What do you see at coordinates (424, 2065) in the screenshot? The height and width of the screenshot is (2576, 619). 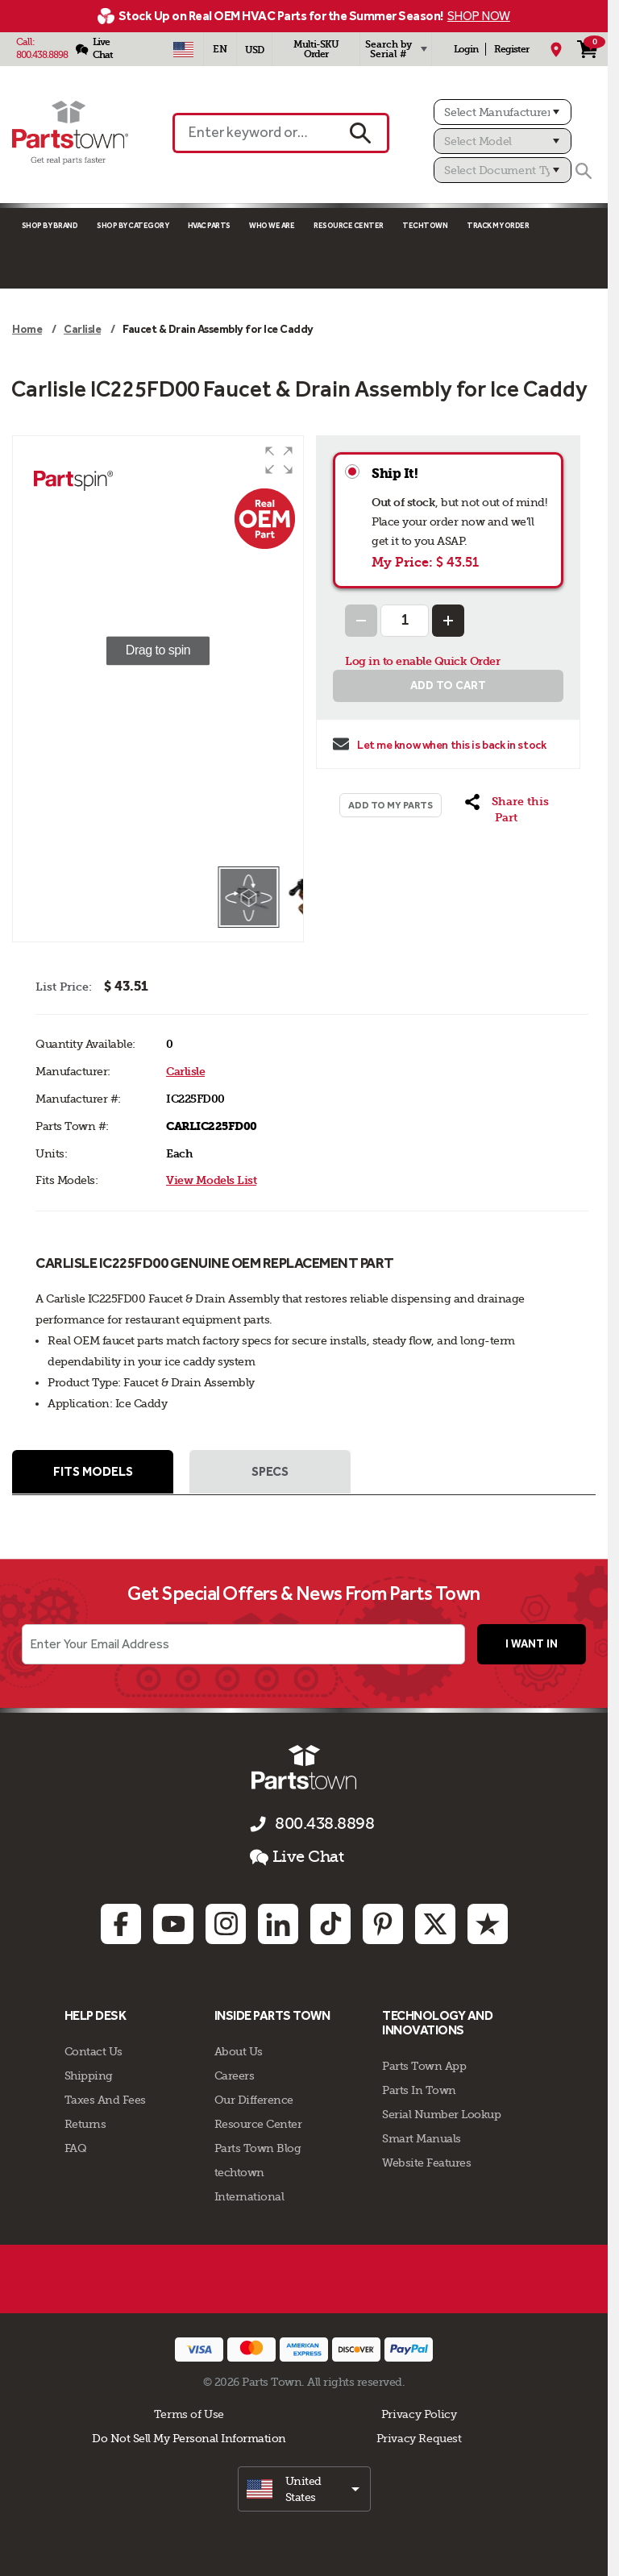 I see `Parts Town App` at bounding box center [424, 2065].